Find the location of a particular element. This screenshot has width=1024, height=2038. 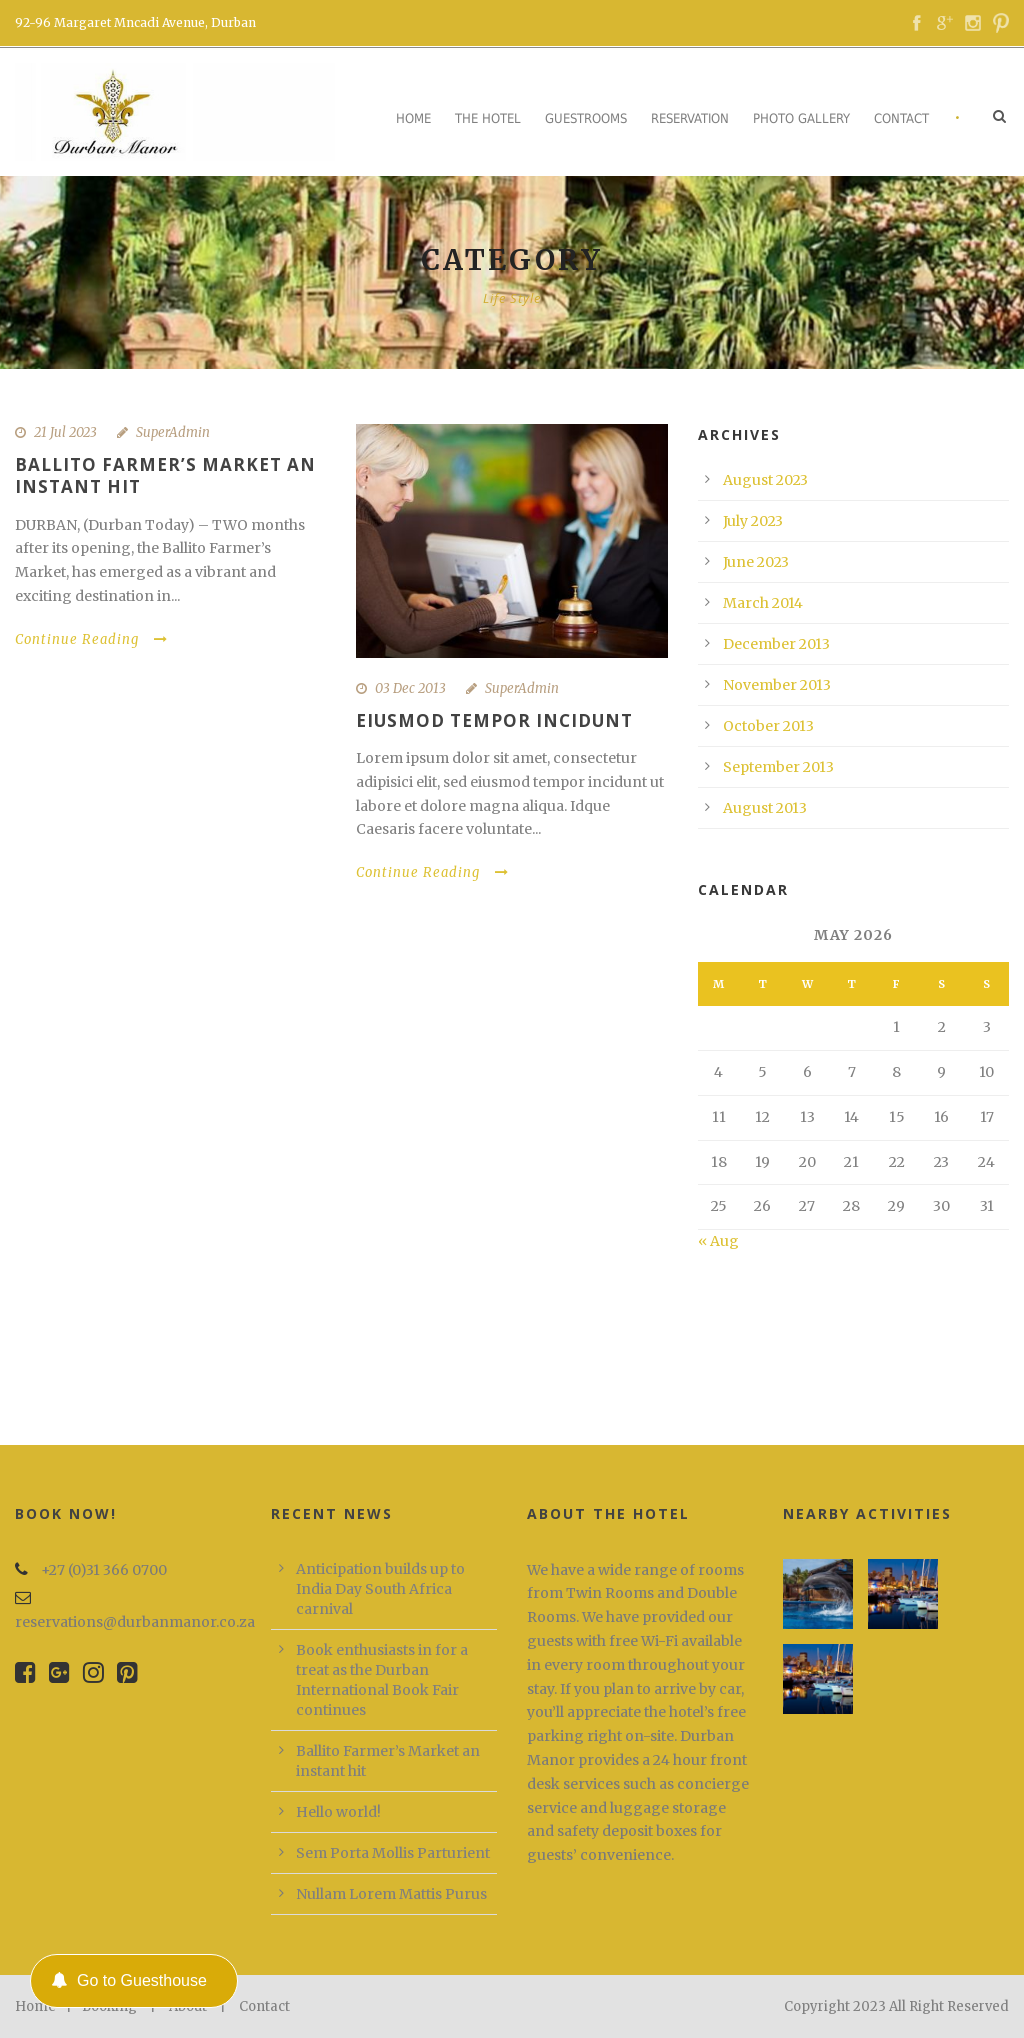

Reservation is located at coordinates (690, 118).